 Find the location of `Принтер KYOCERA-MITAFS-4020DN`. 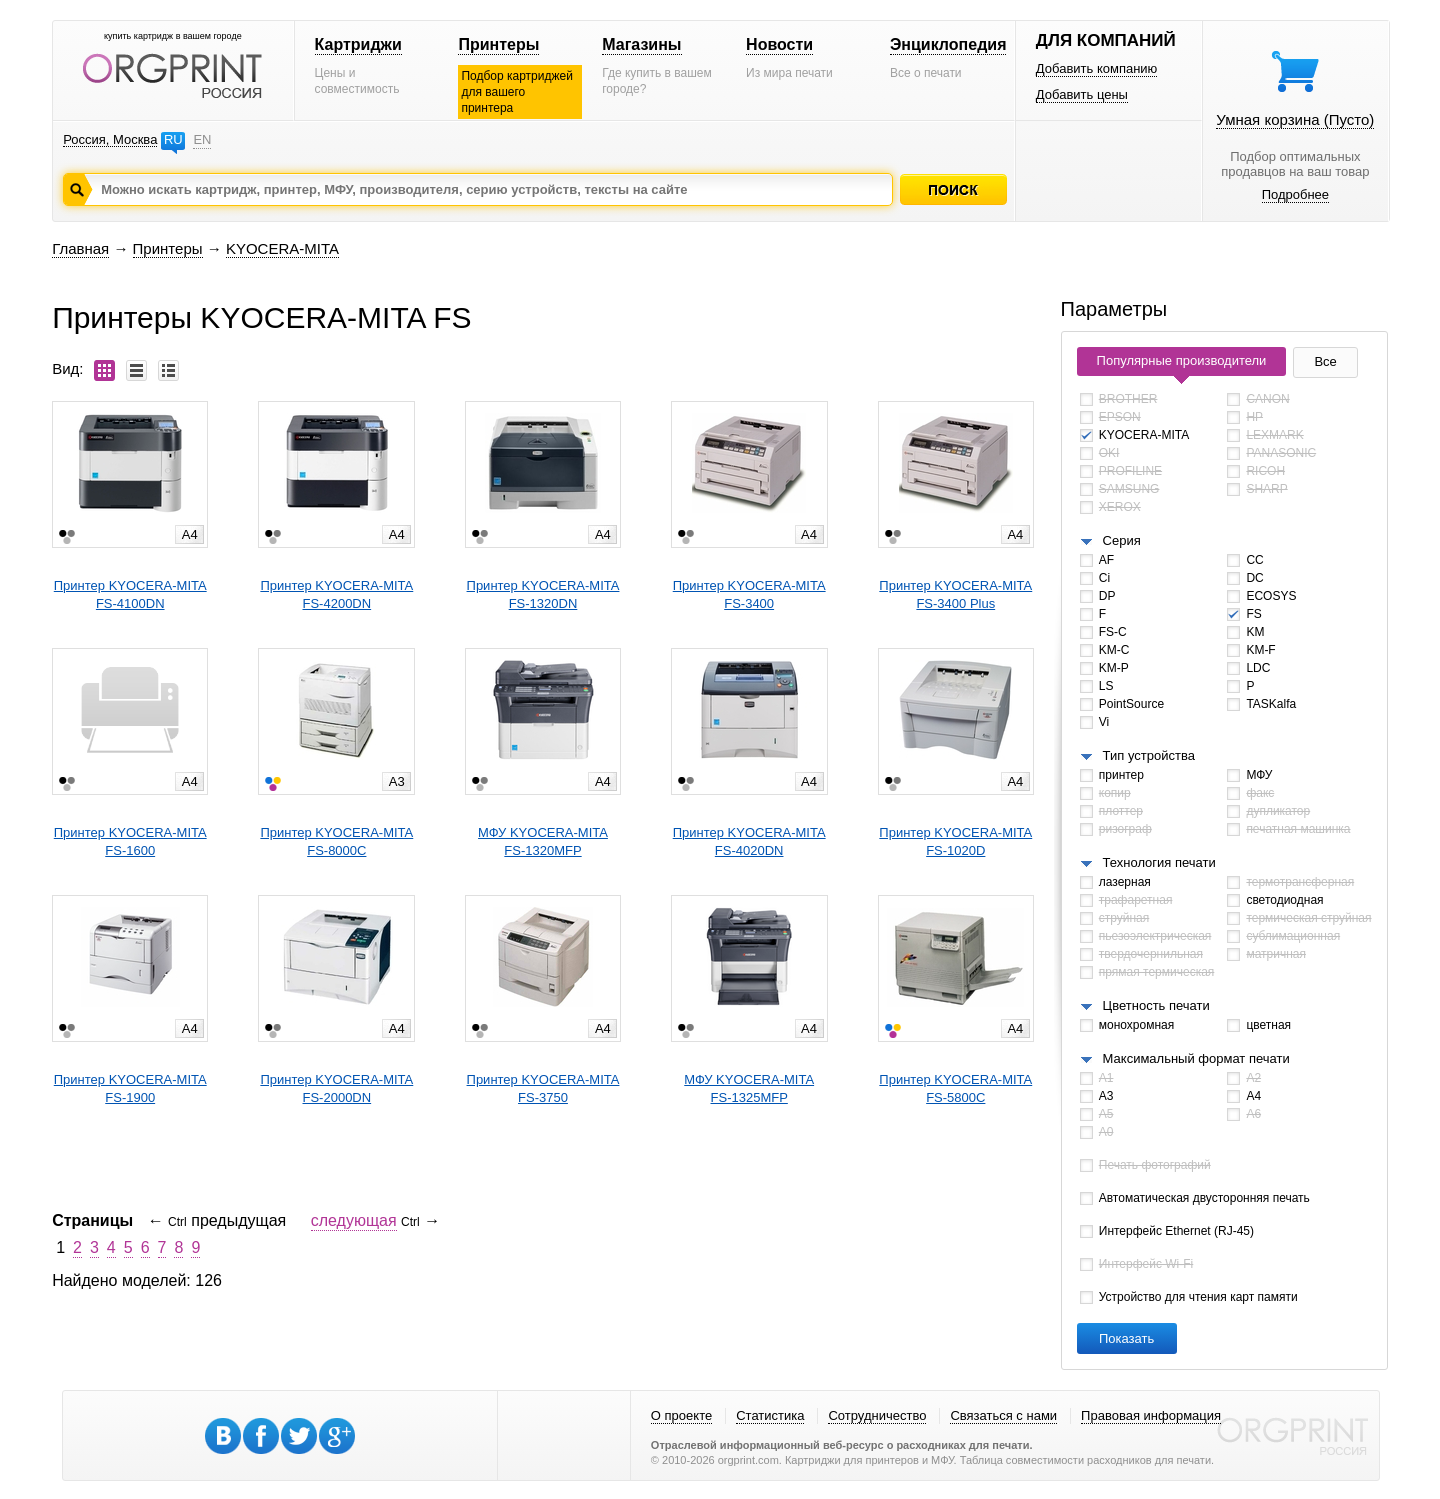

Принтер KYOCERA-MITAFS-4020DN is located at coordinates (749, 841).